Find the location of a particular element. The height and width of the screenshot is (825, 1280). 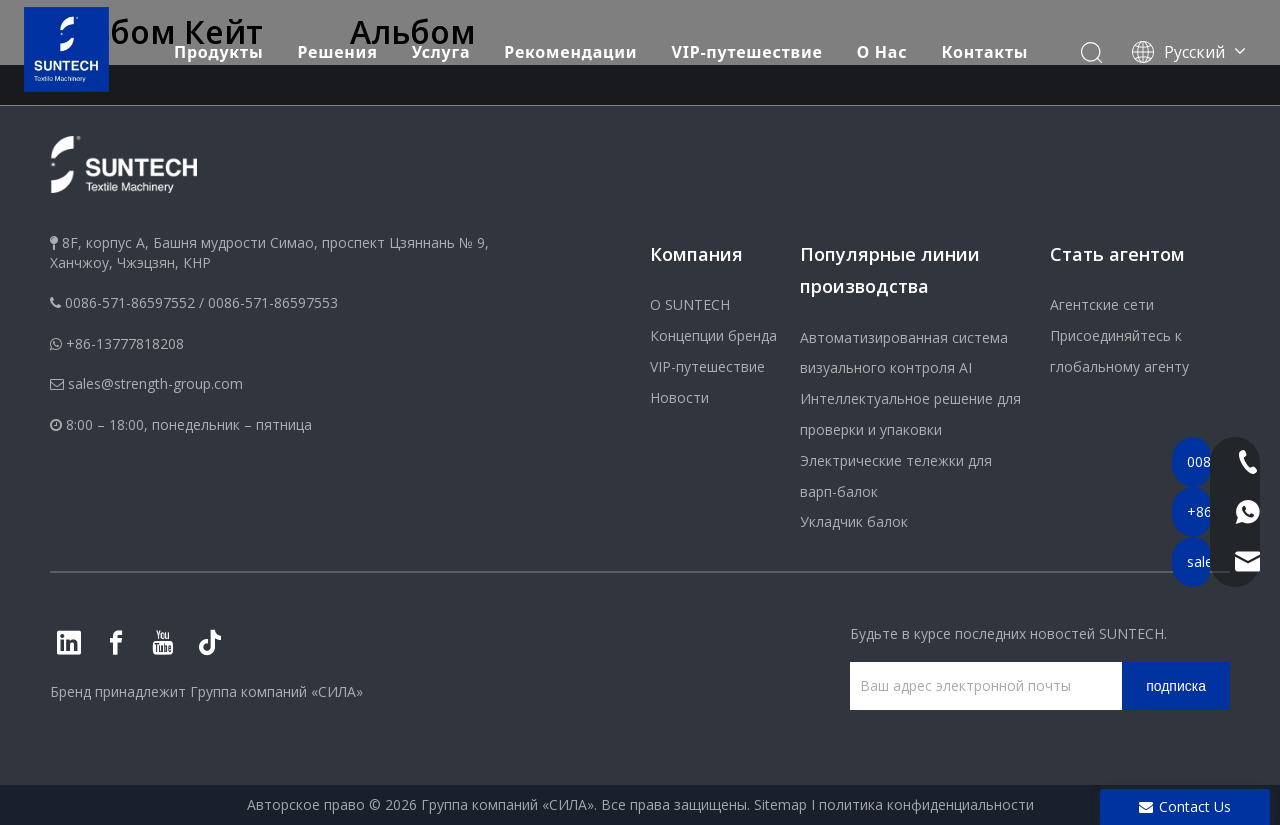

О Hас is located at coordinates (883, 43).